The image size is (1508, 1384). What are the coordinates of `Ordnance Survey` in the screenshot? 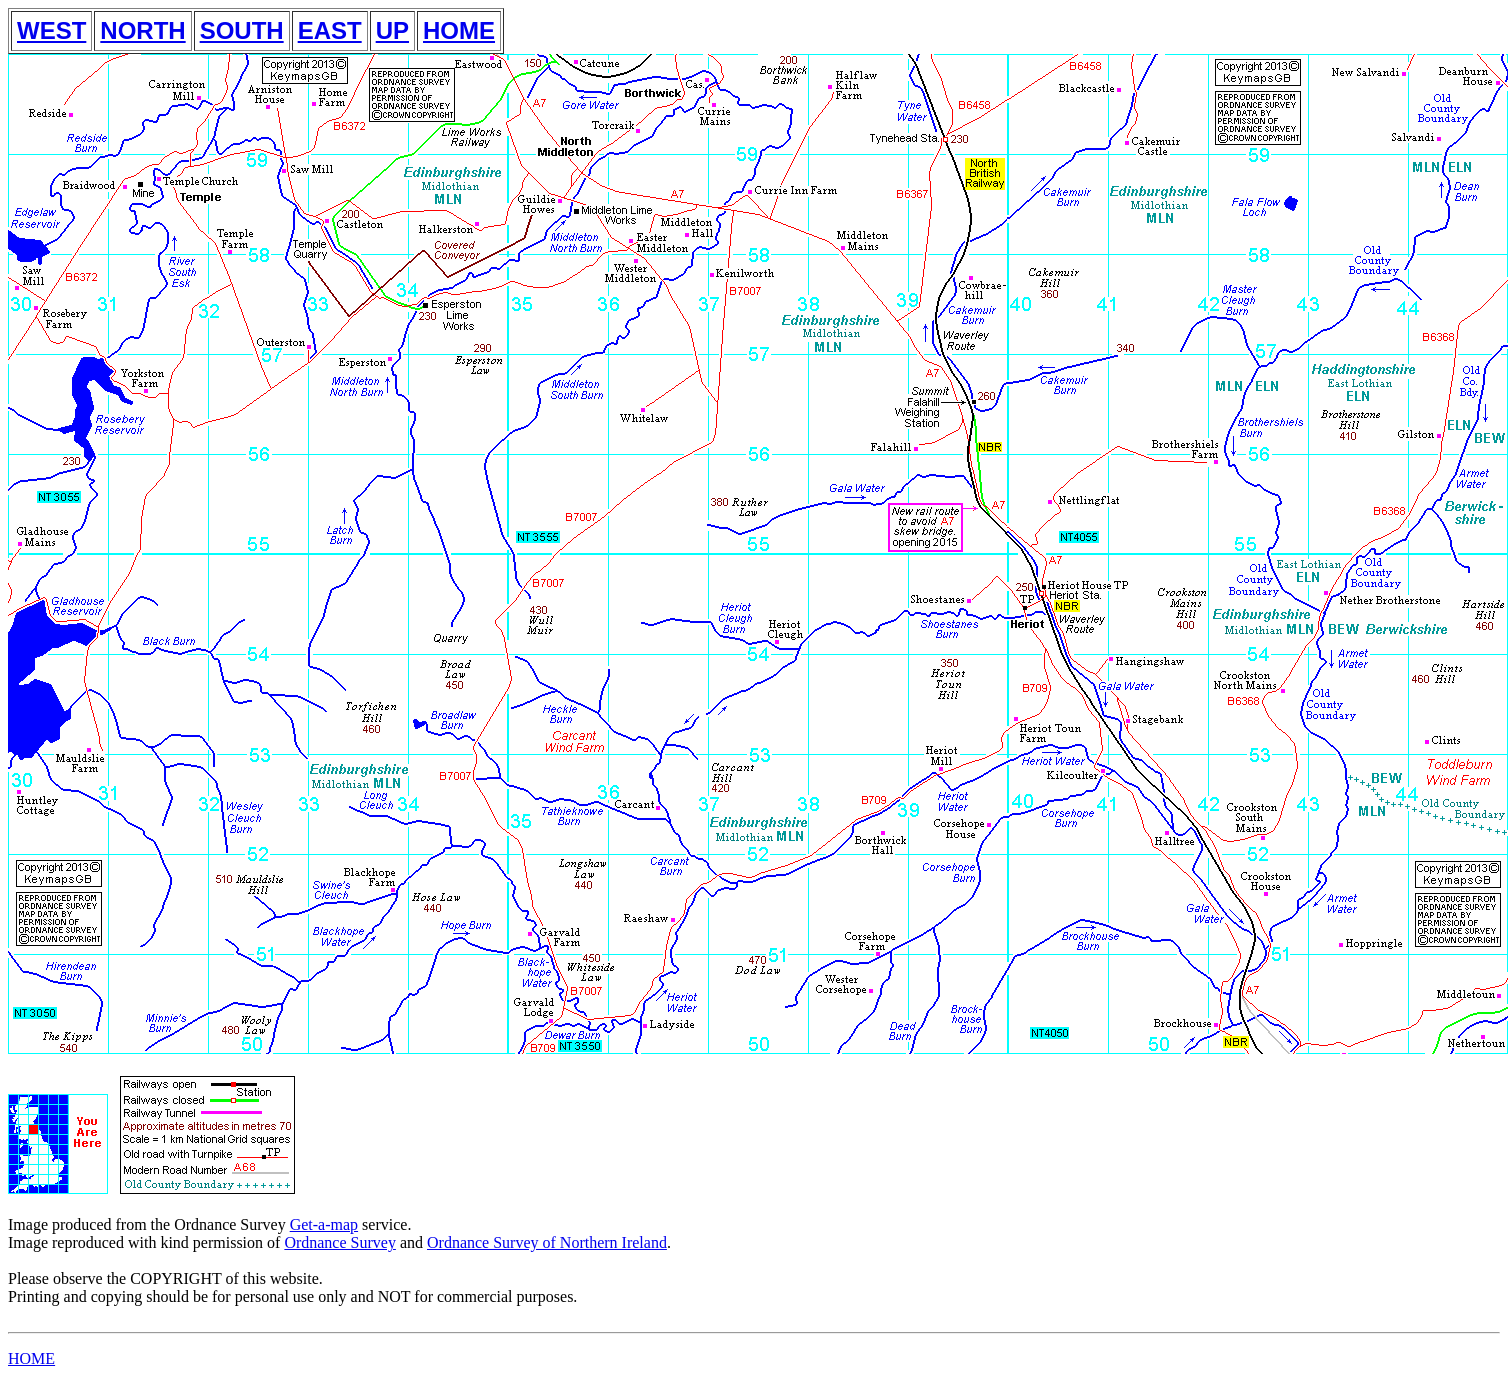 It's located at (340, 1242).